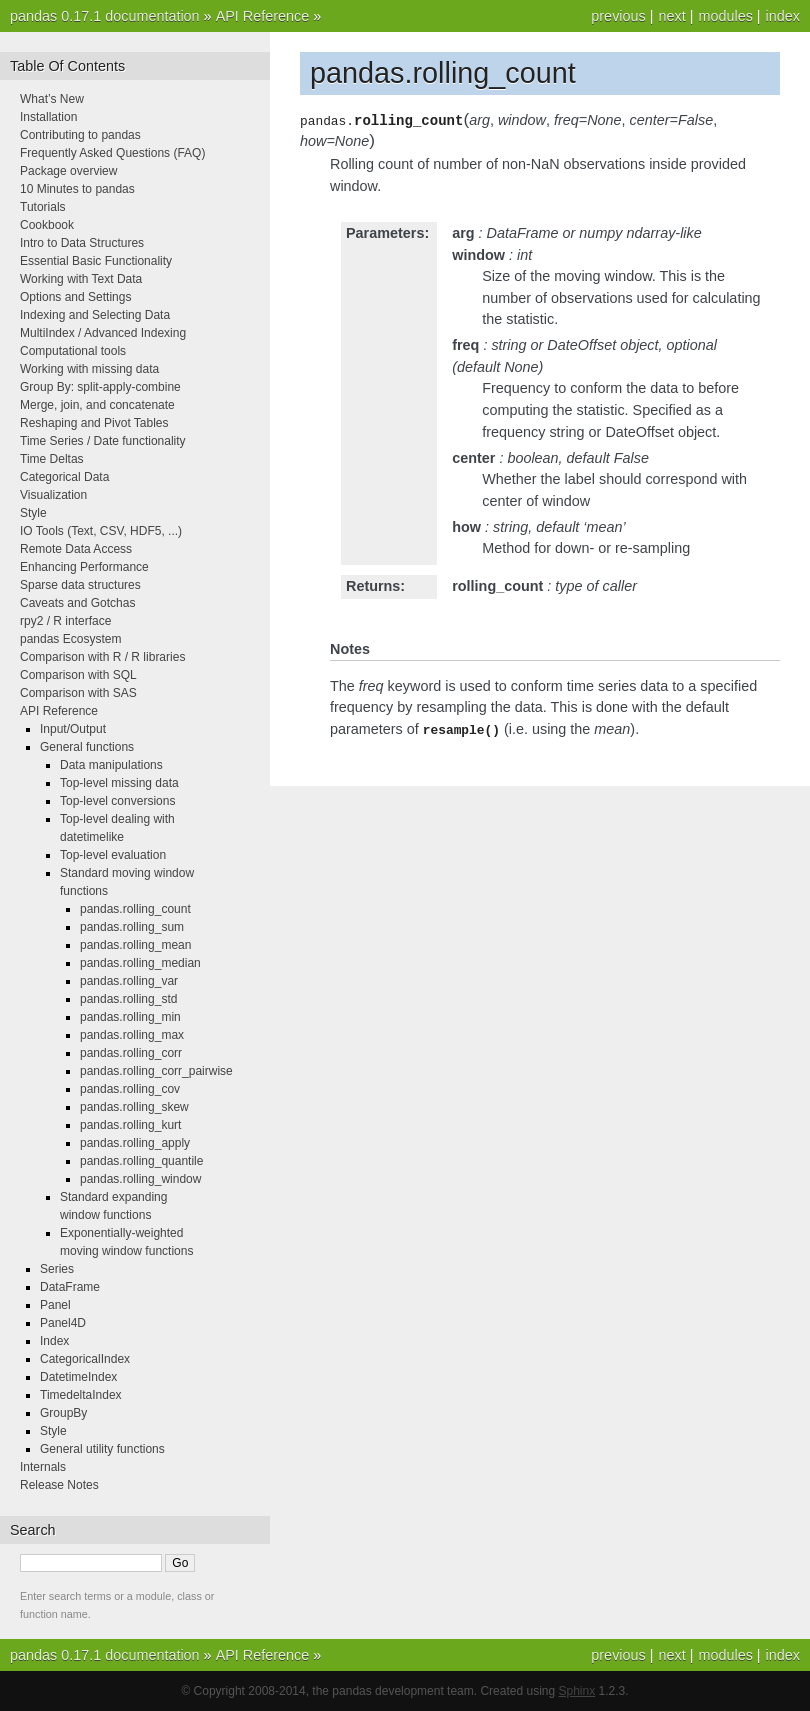 This screenshot has height=1711, width=810. What do you see at coordinates (59, 1485) in the screenshot?
I see `Release Notes` at bounding box center [59, 1485].